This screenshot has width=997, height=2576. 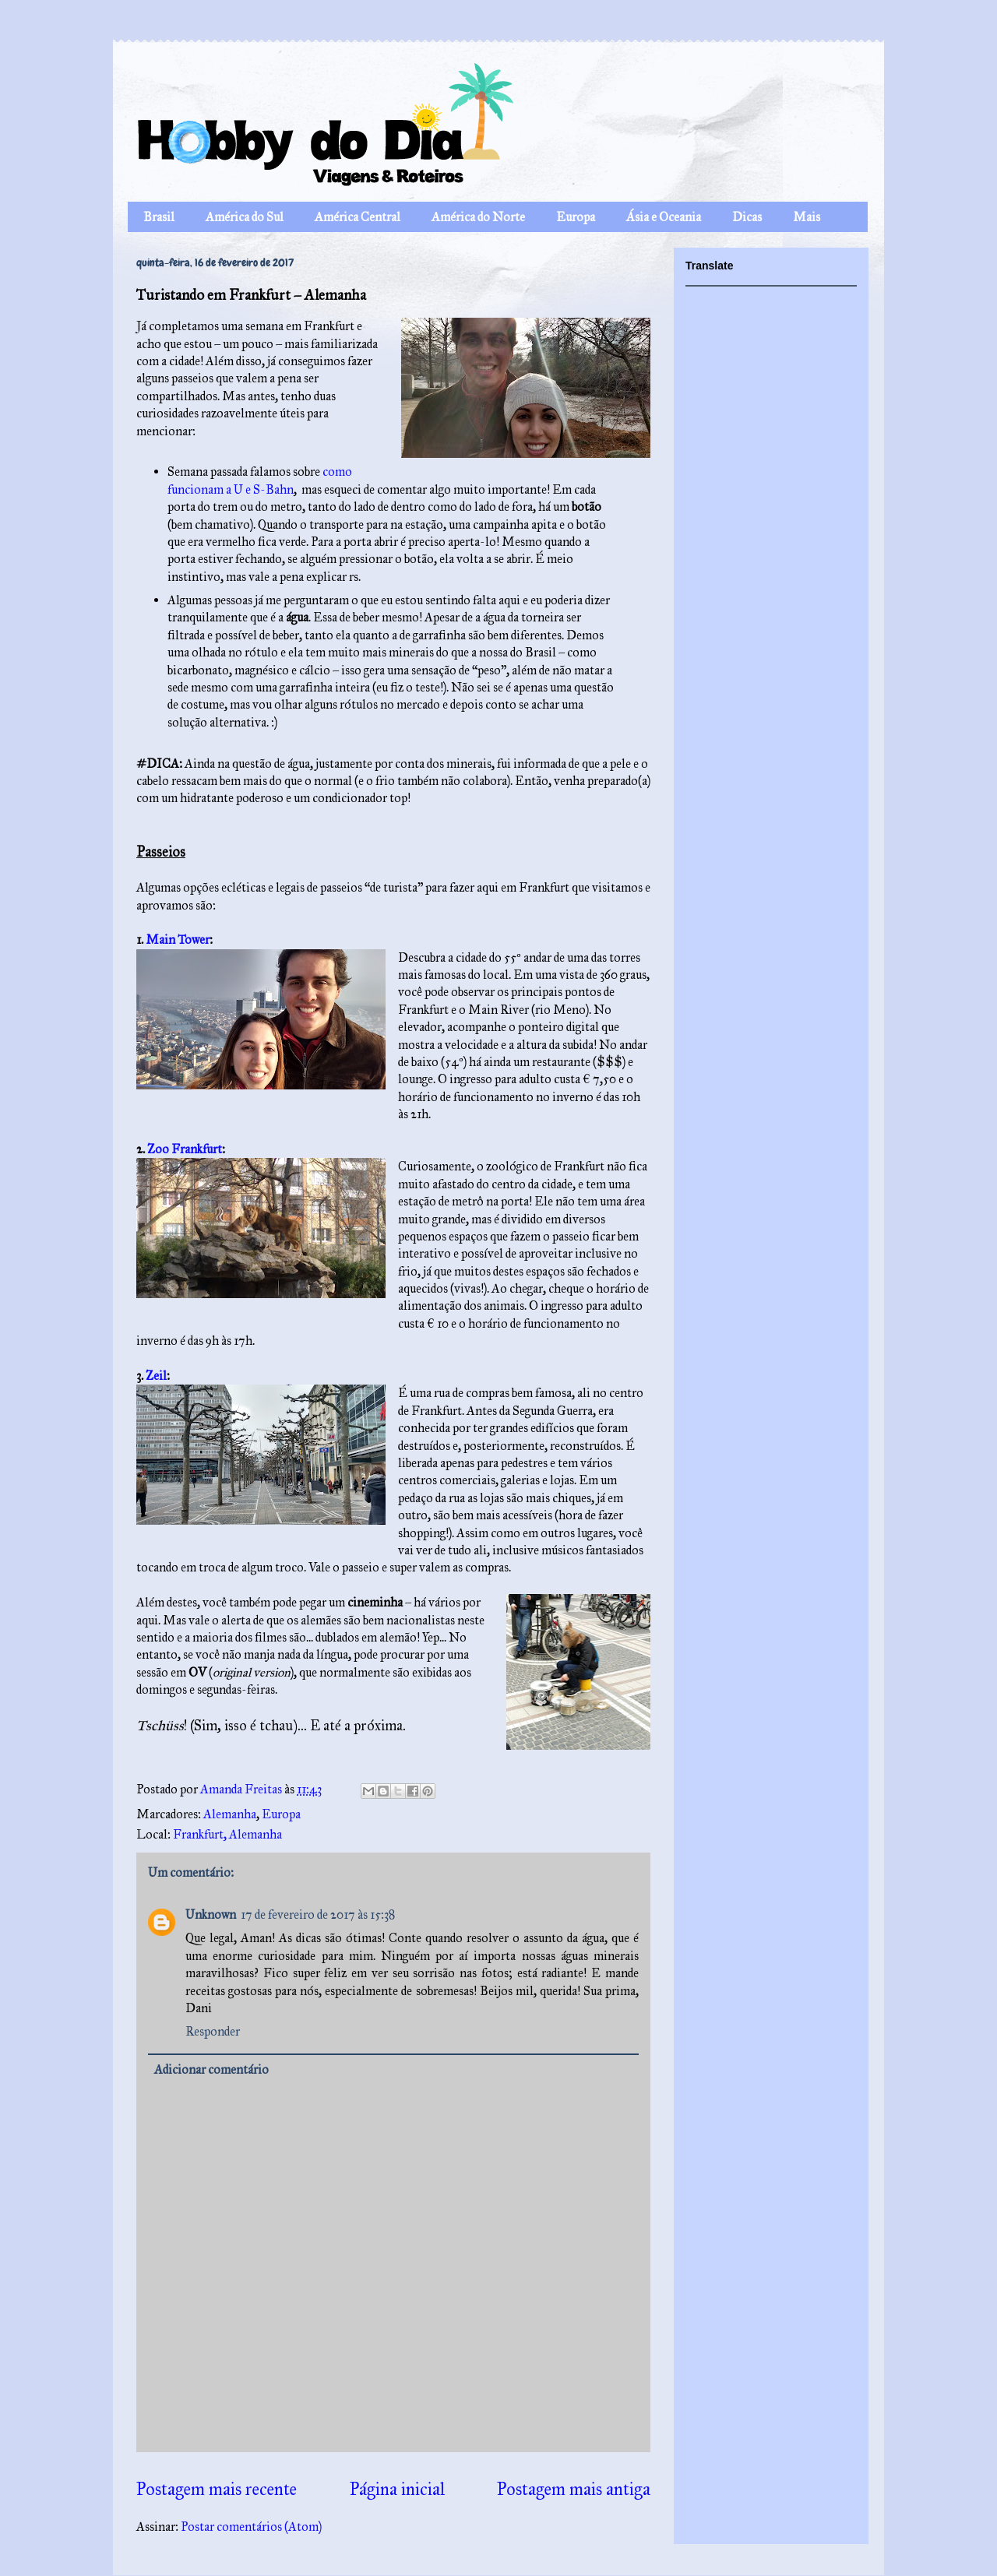 I want to click on América Central, so click(x=357, y=216).